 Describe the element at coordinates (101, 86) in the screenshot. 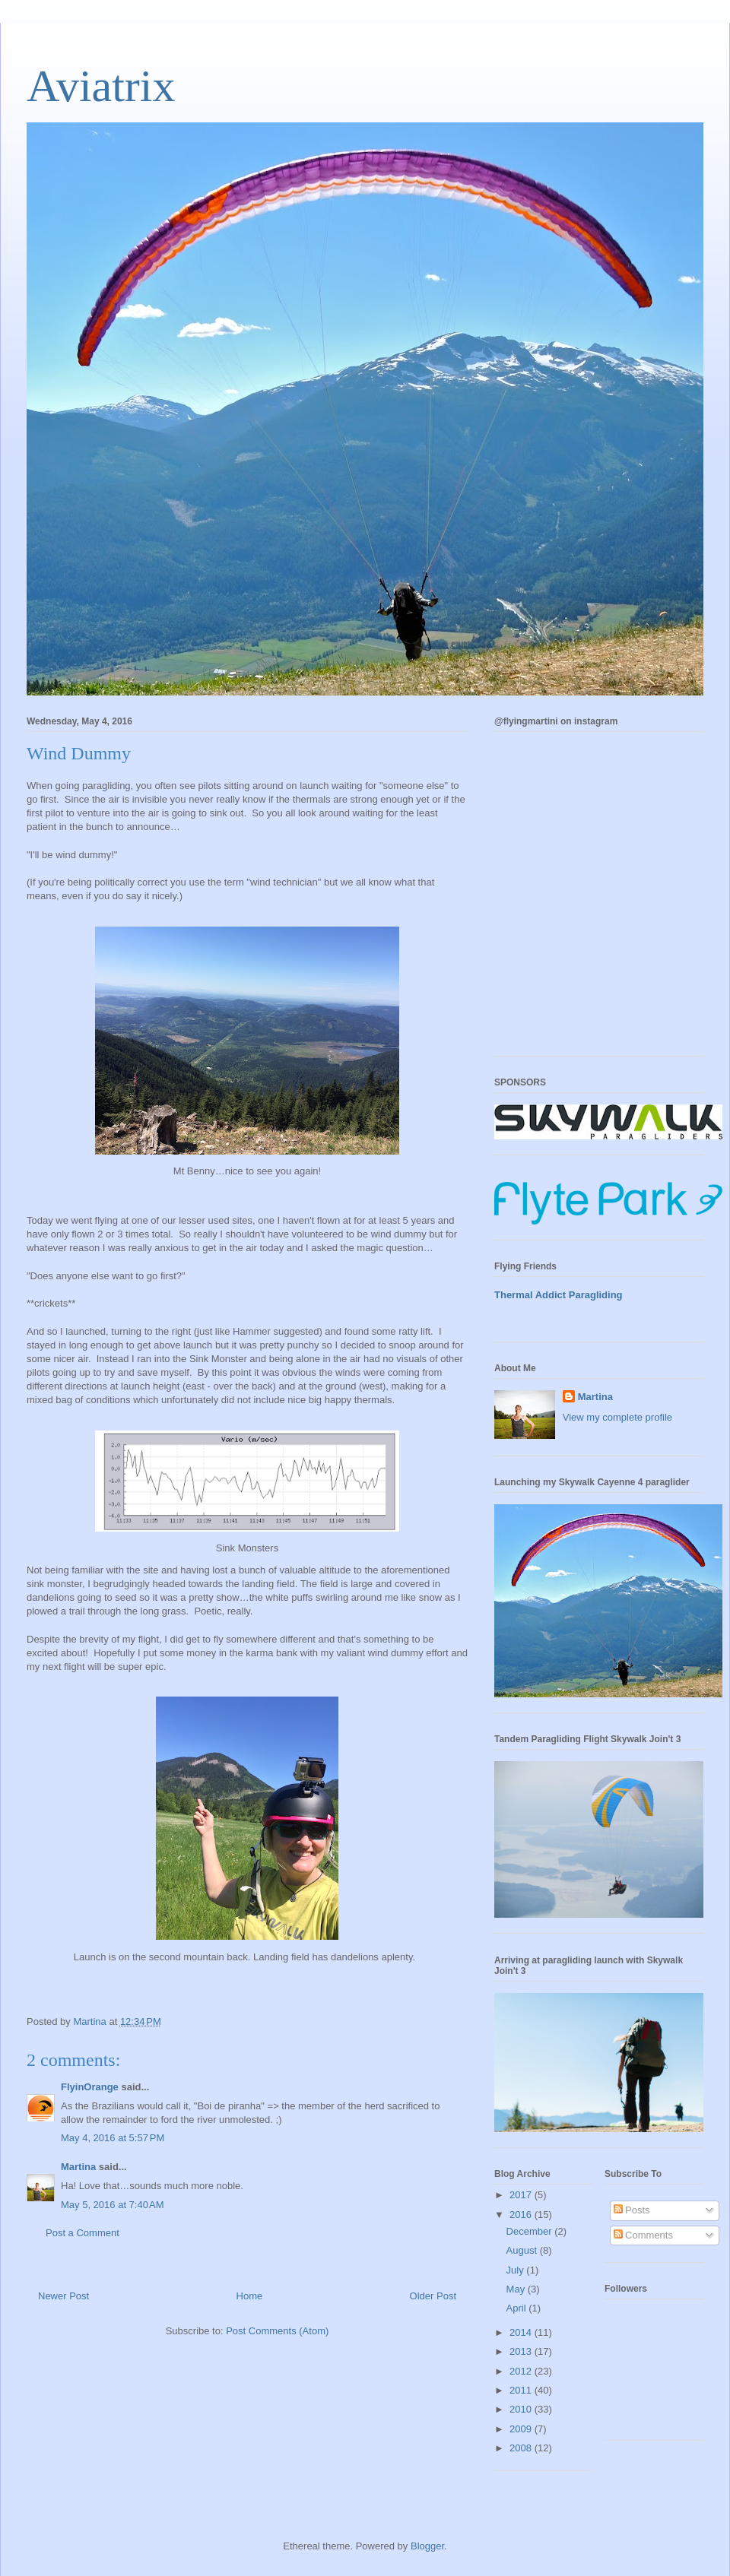

I see `Aviatrix` at that location.